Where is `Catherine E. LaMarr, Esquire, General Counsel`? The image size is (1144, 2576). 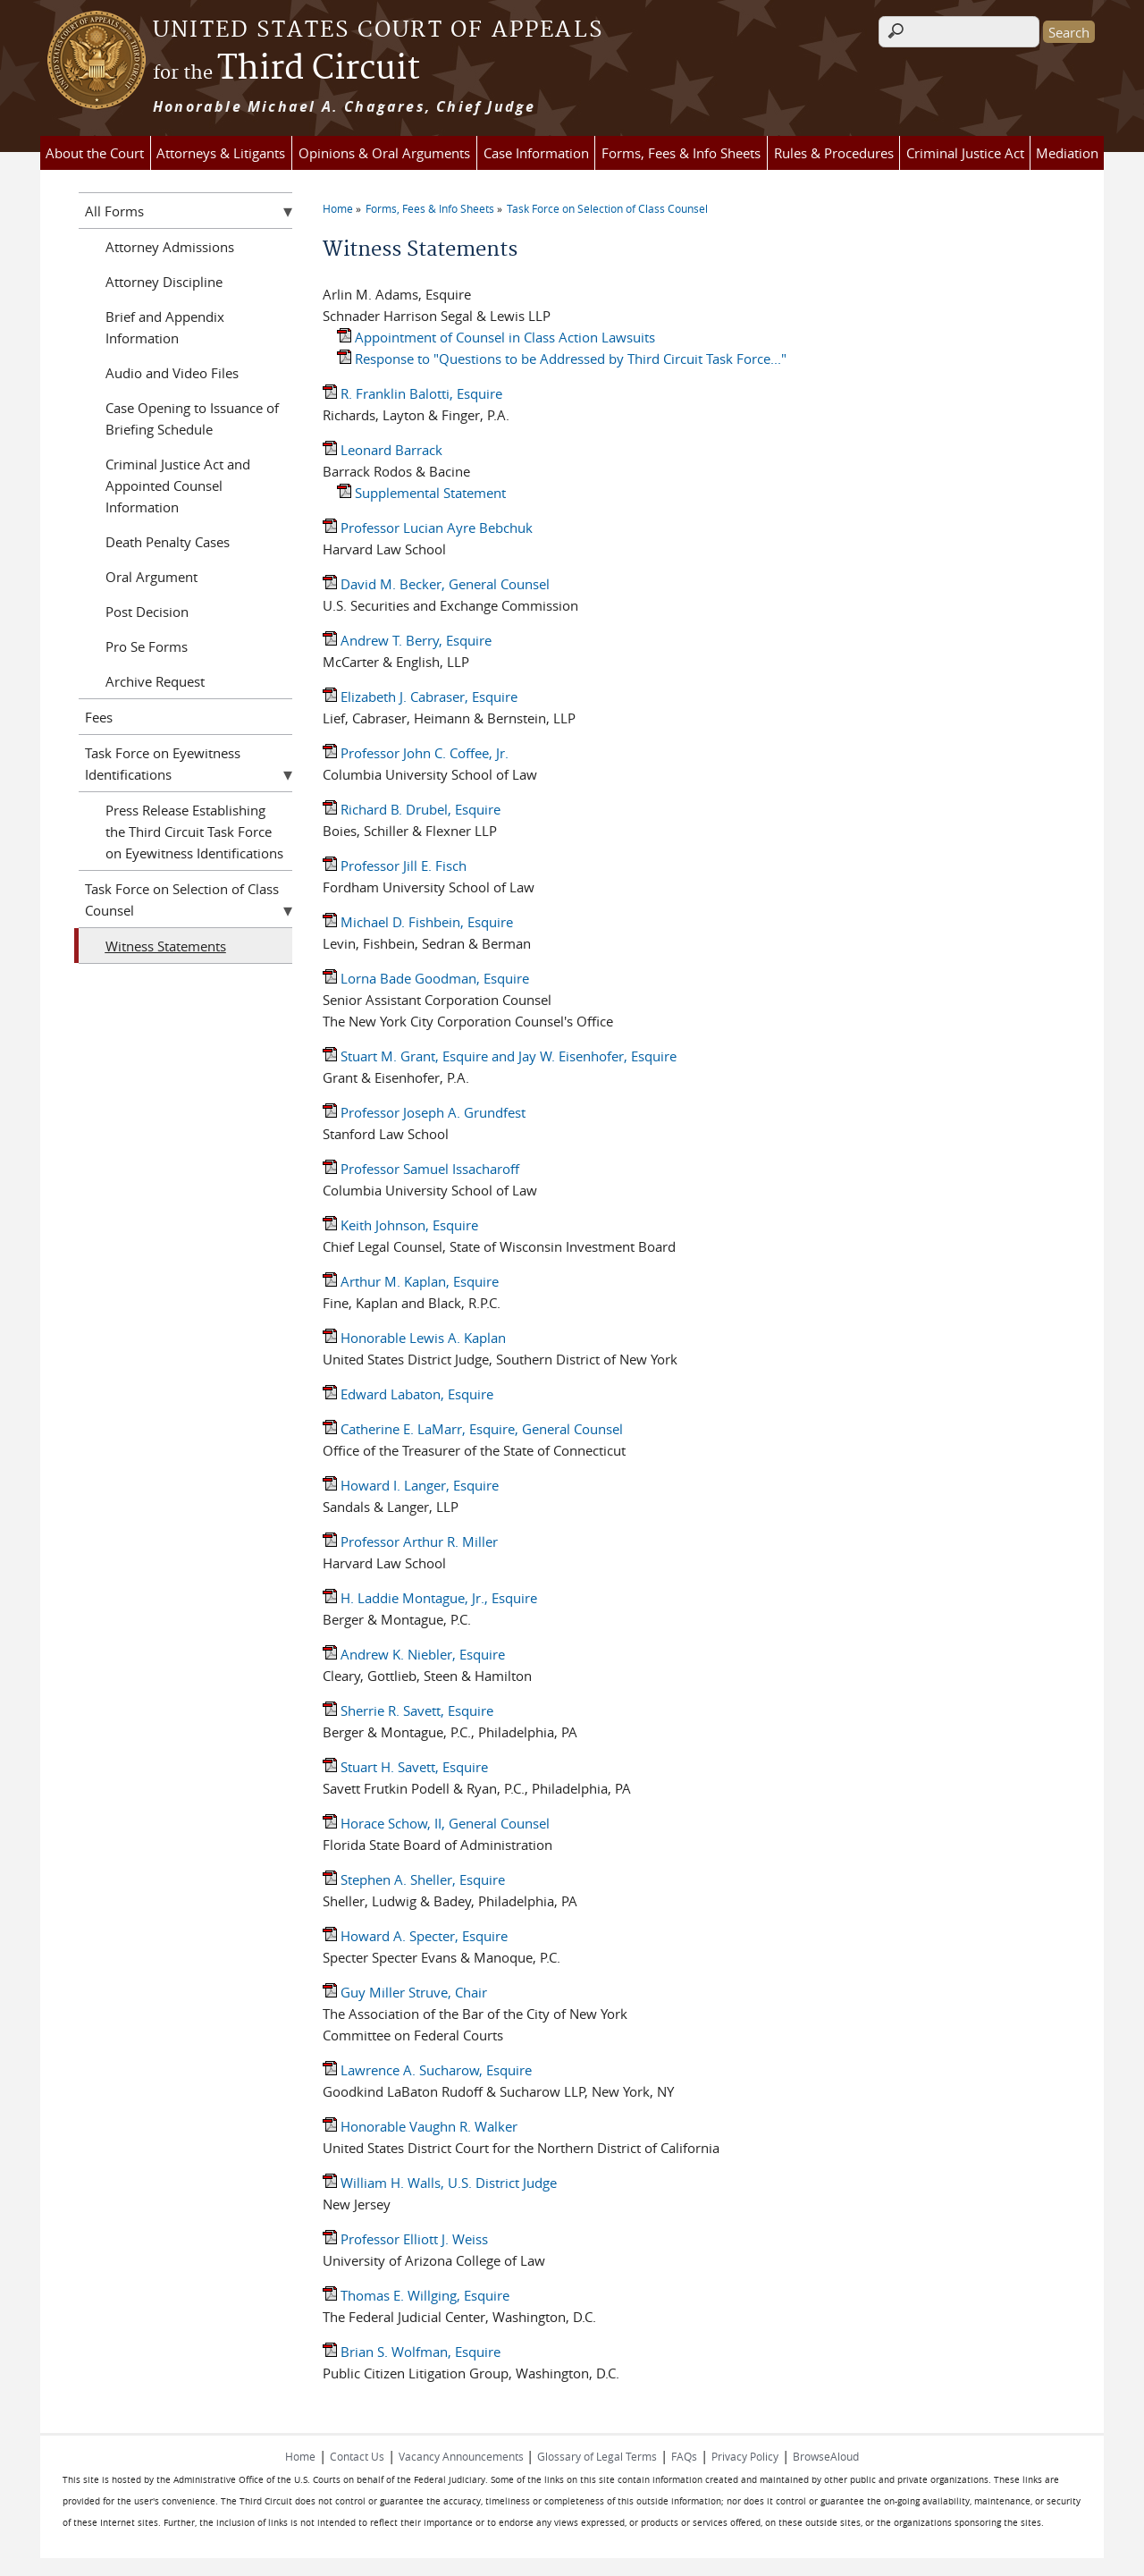
Catherine E. LaMarr, Esquire, General Counsel is located at coordinates (473, 1429).